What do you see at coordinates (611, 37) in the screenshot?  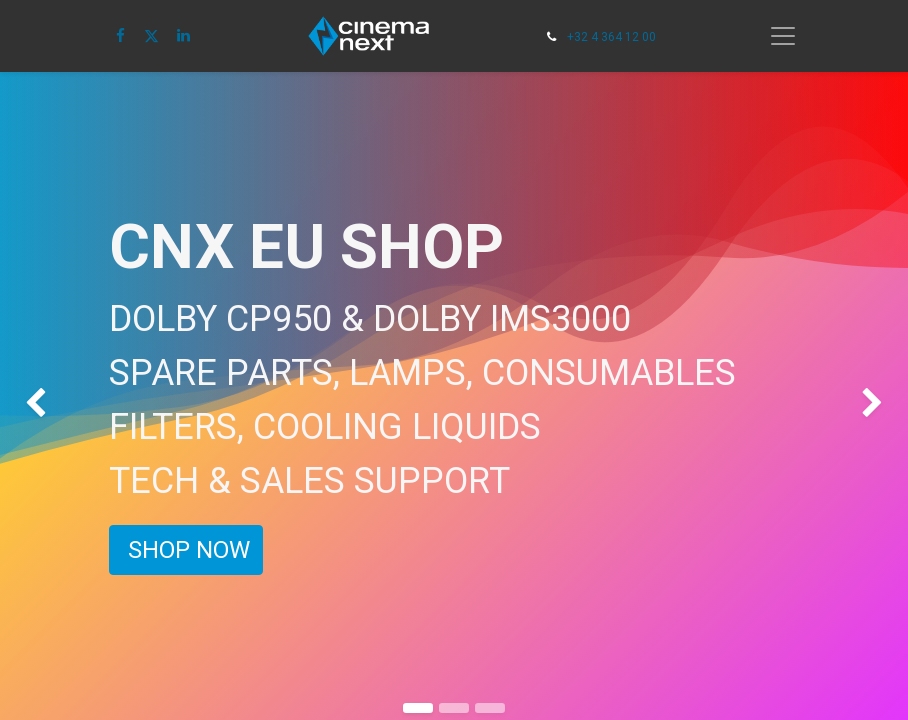 I see `+32 4 364 12 00` at bounding box center [611, 37].